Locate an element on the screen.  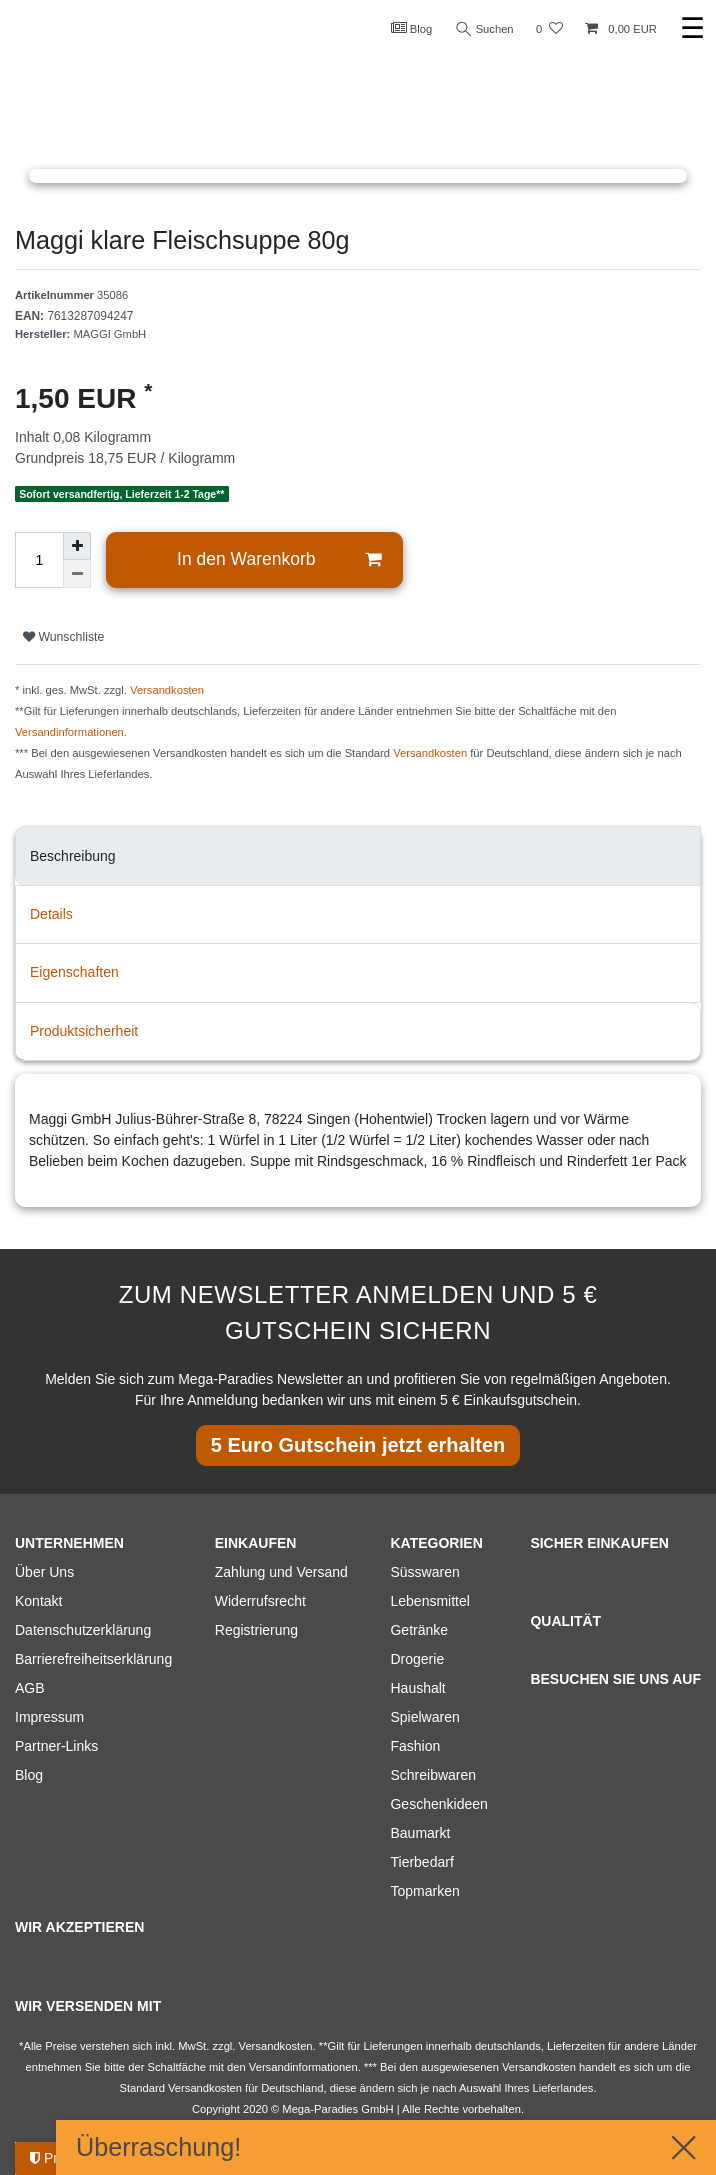
Barrierefreiheitserklärung is located at coordinates (93, 1659).